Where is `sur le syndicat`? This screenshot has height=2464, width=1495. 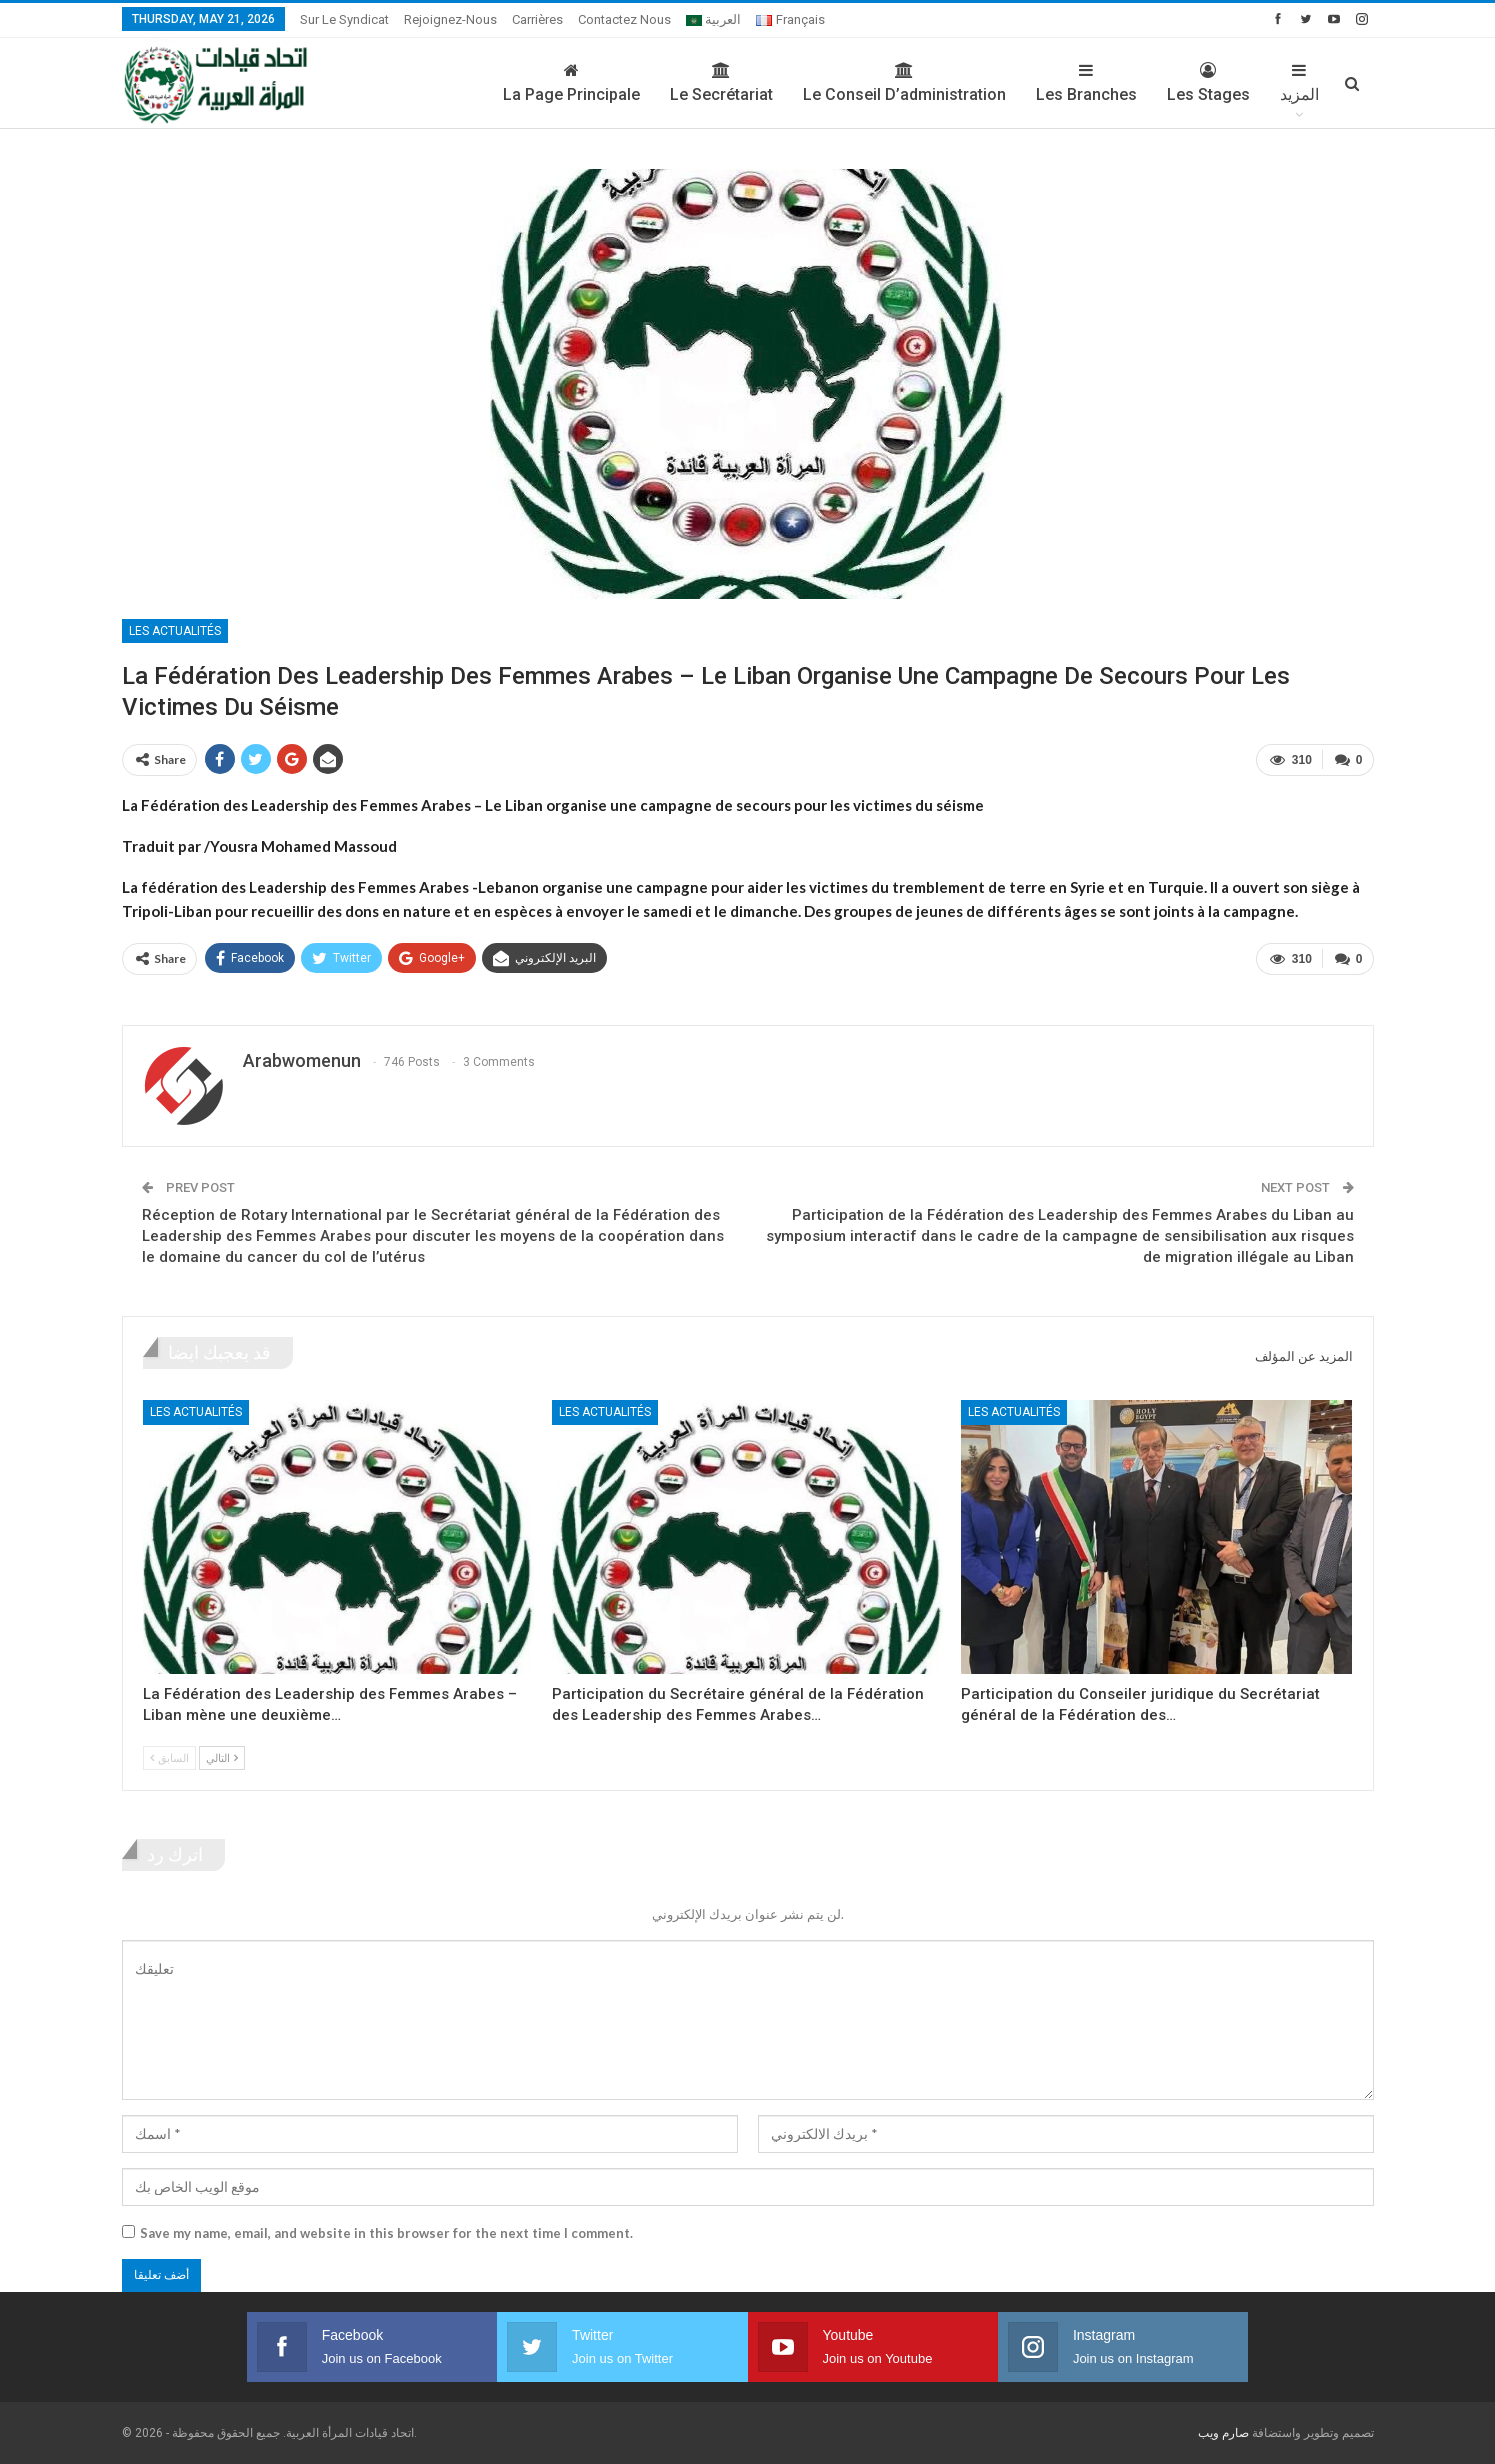
sur le syndicat is located at coordinates (344, 19).